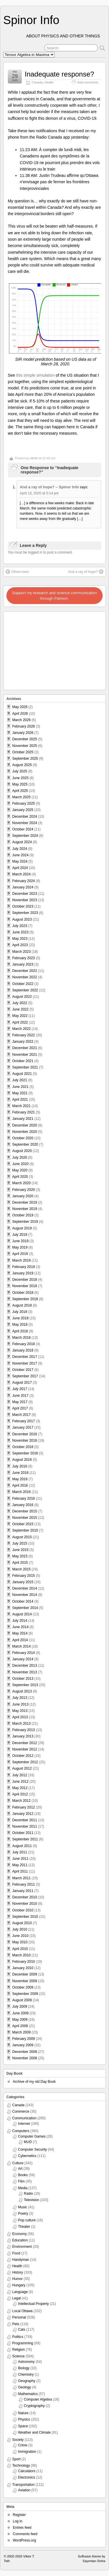  I want to click on October 2011, so click(22, 1833).